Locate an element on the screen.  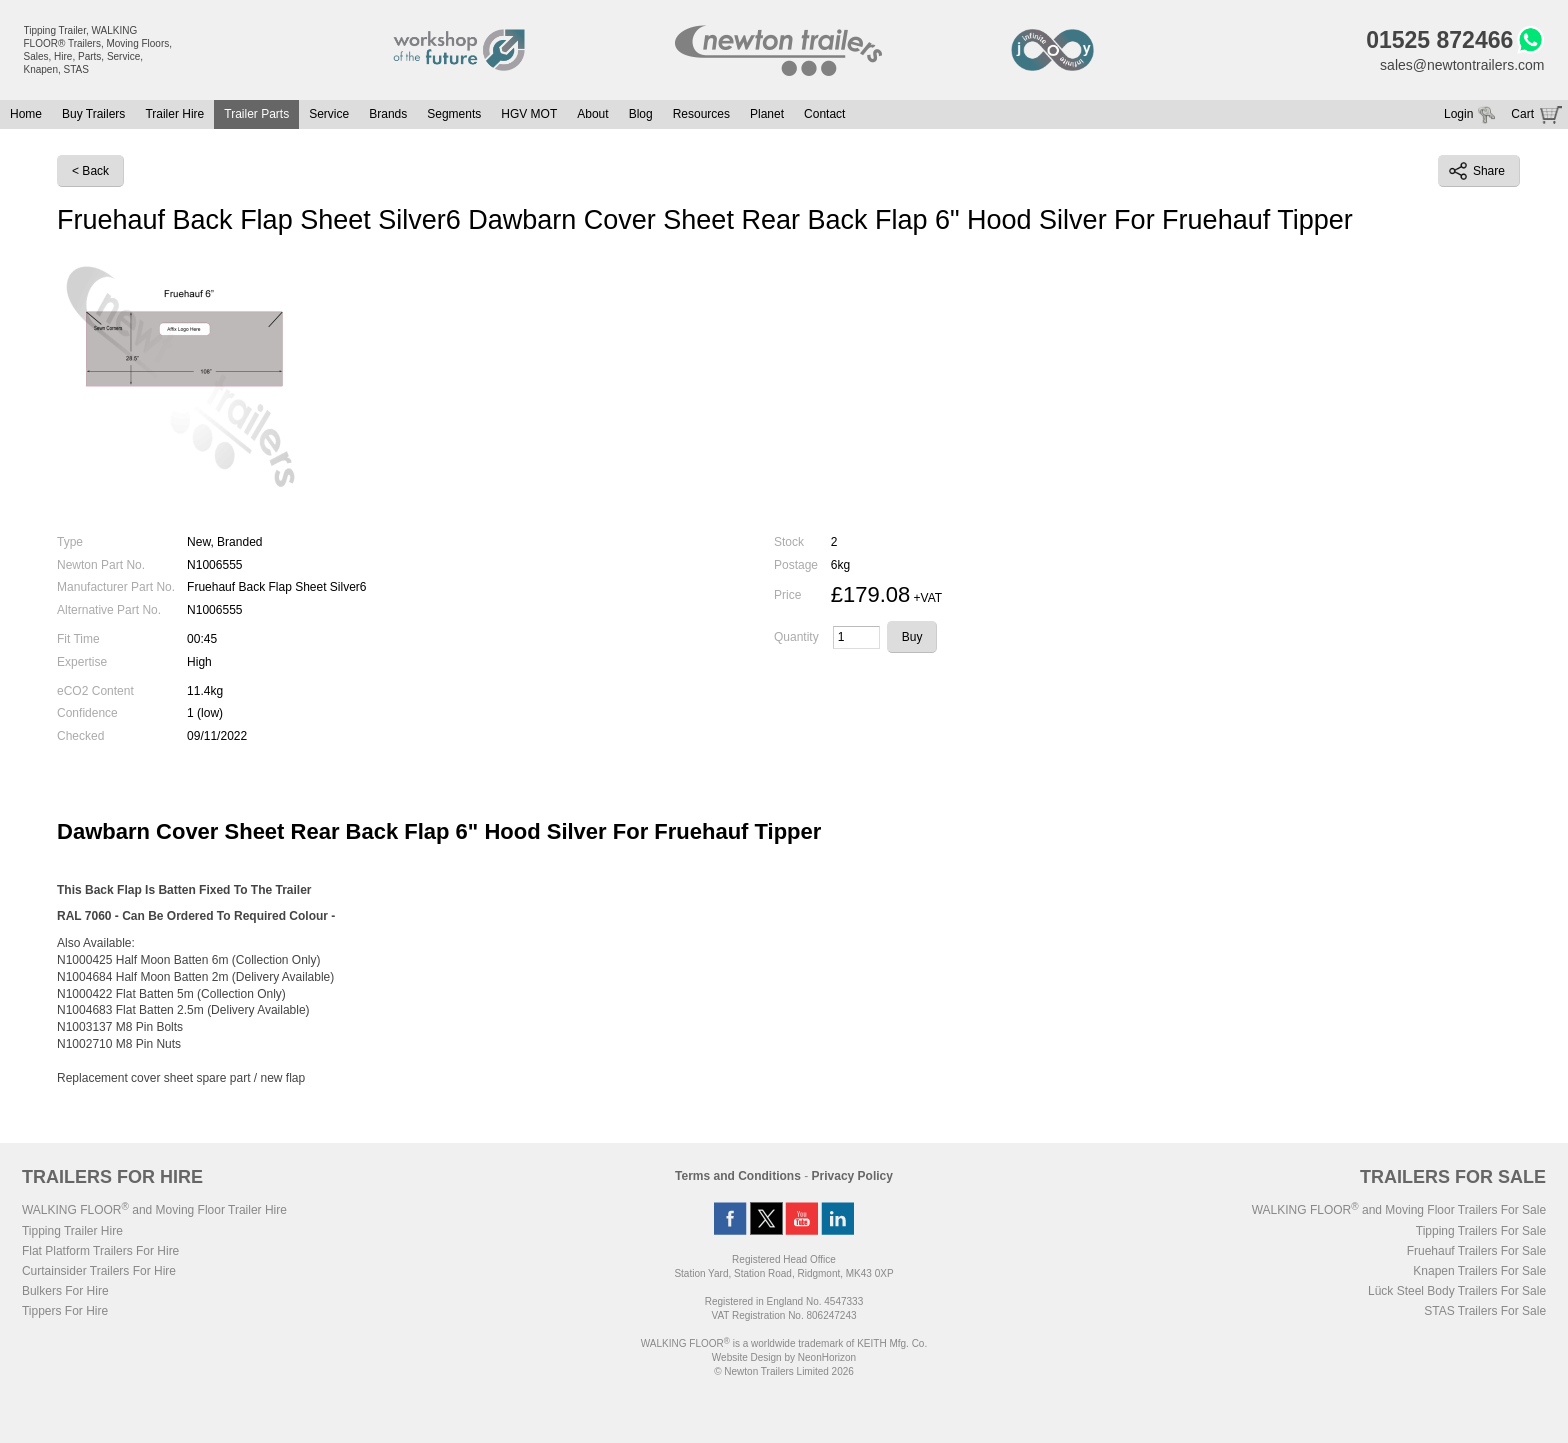
Share is located at coordinates (1477, 171).